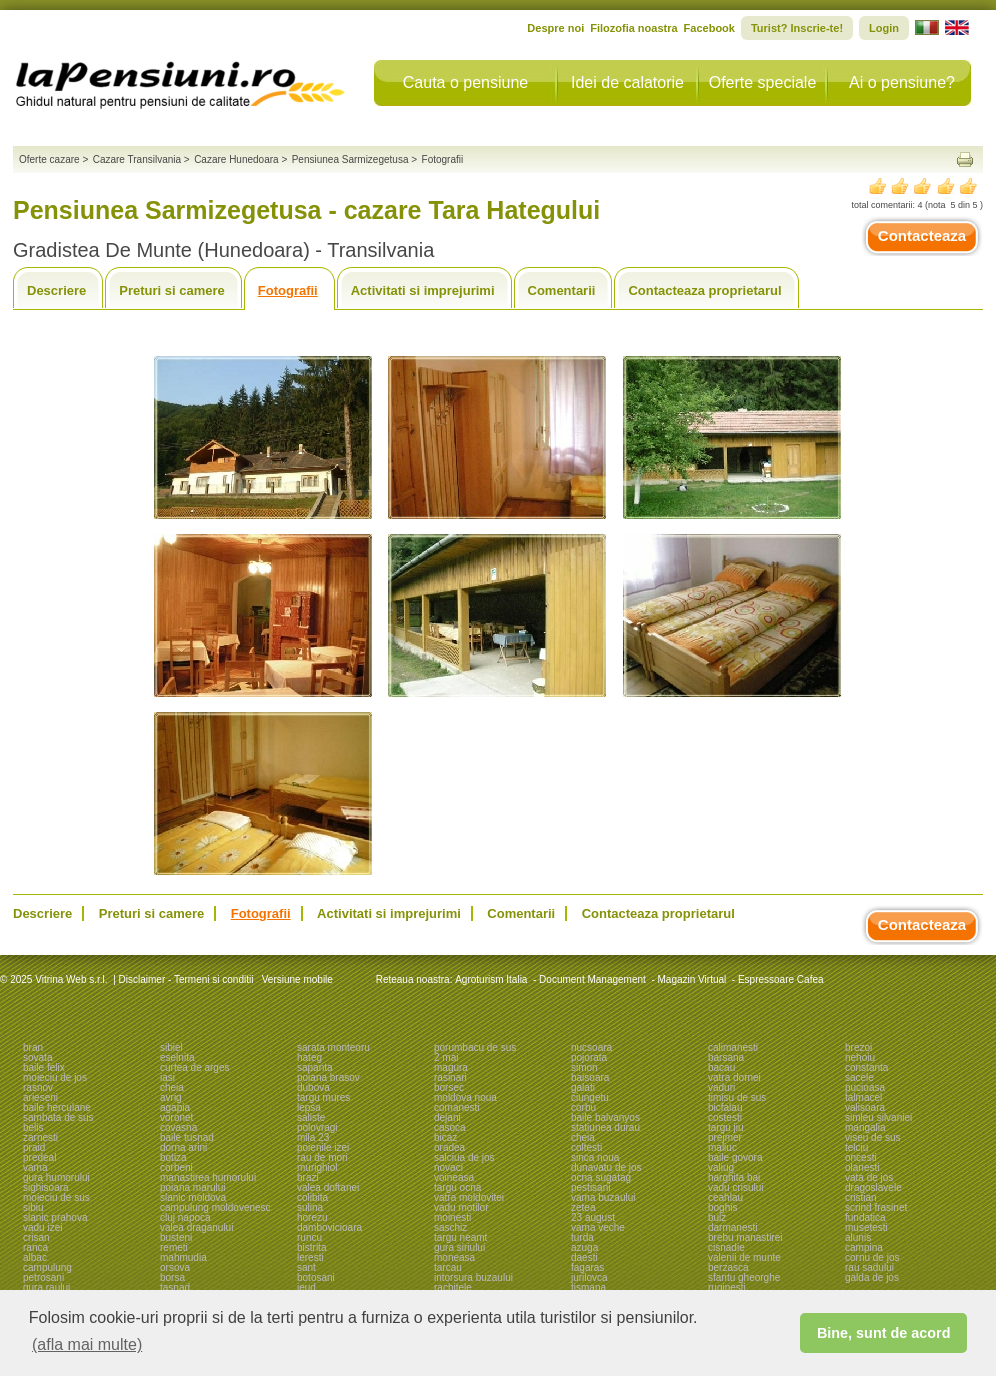  I want to click on brezoi, so click(858, 1047).